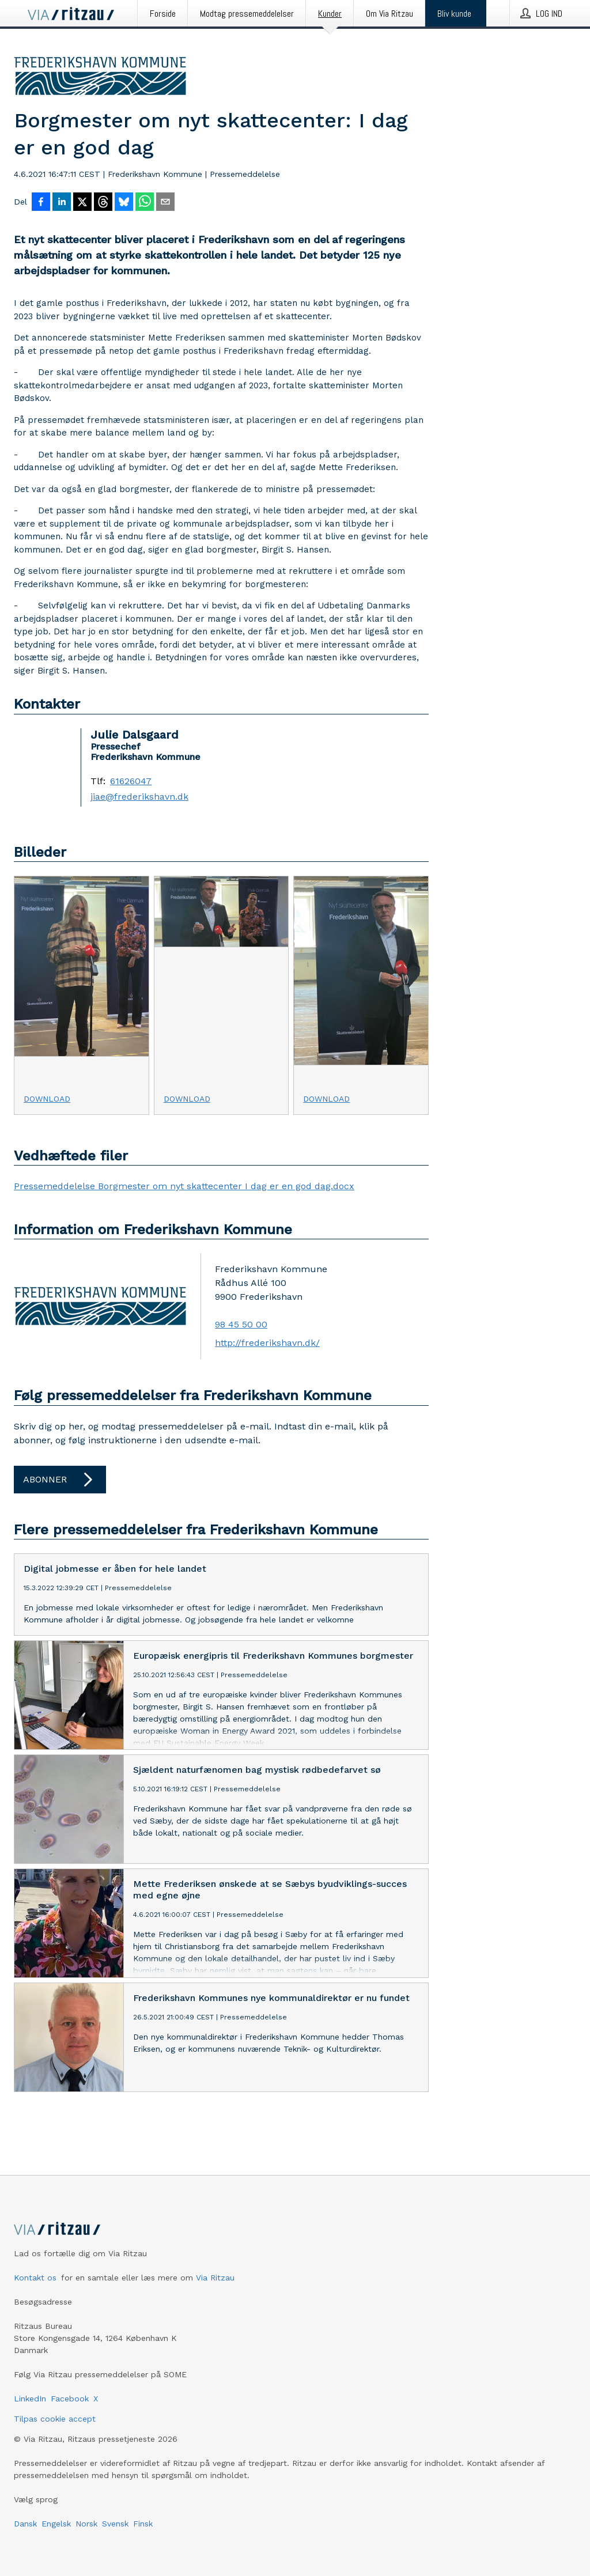 This screenshot has height=2576, width=590. Describe the element at coordinates (215, 2277) in the screenshot. I see `Via Ritzau` at that location.